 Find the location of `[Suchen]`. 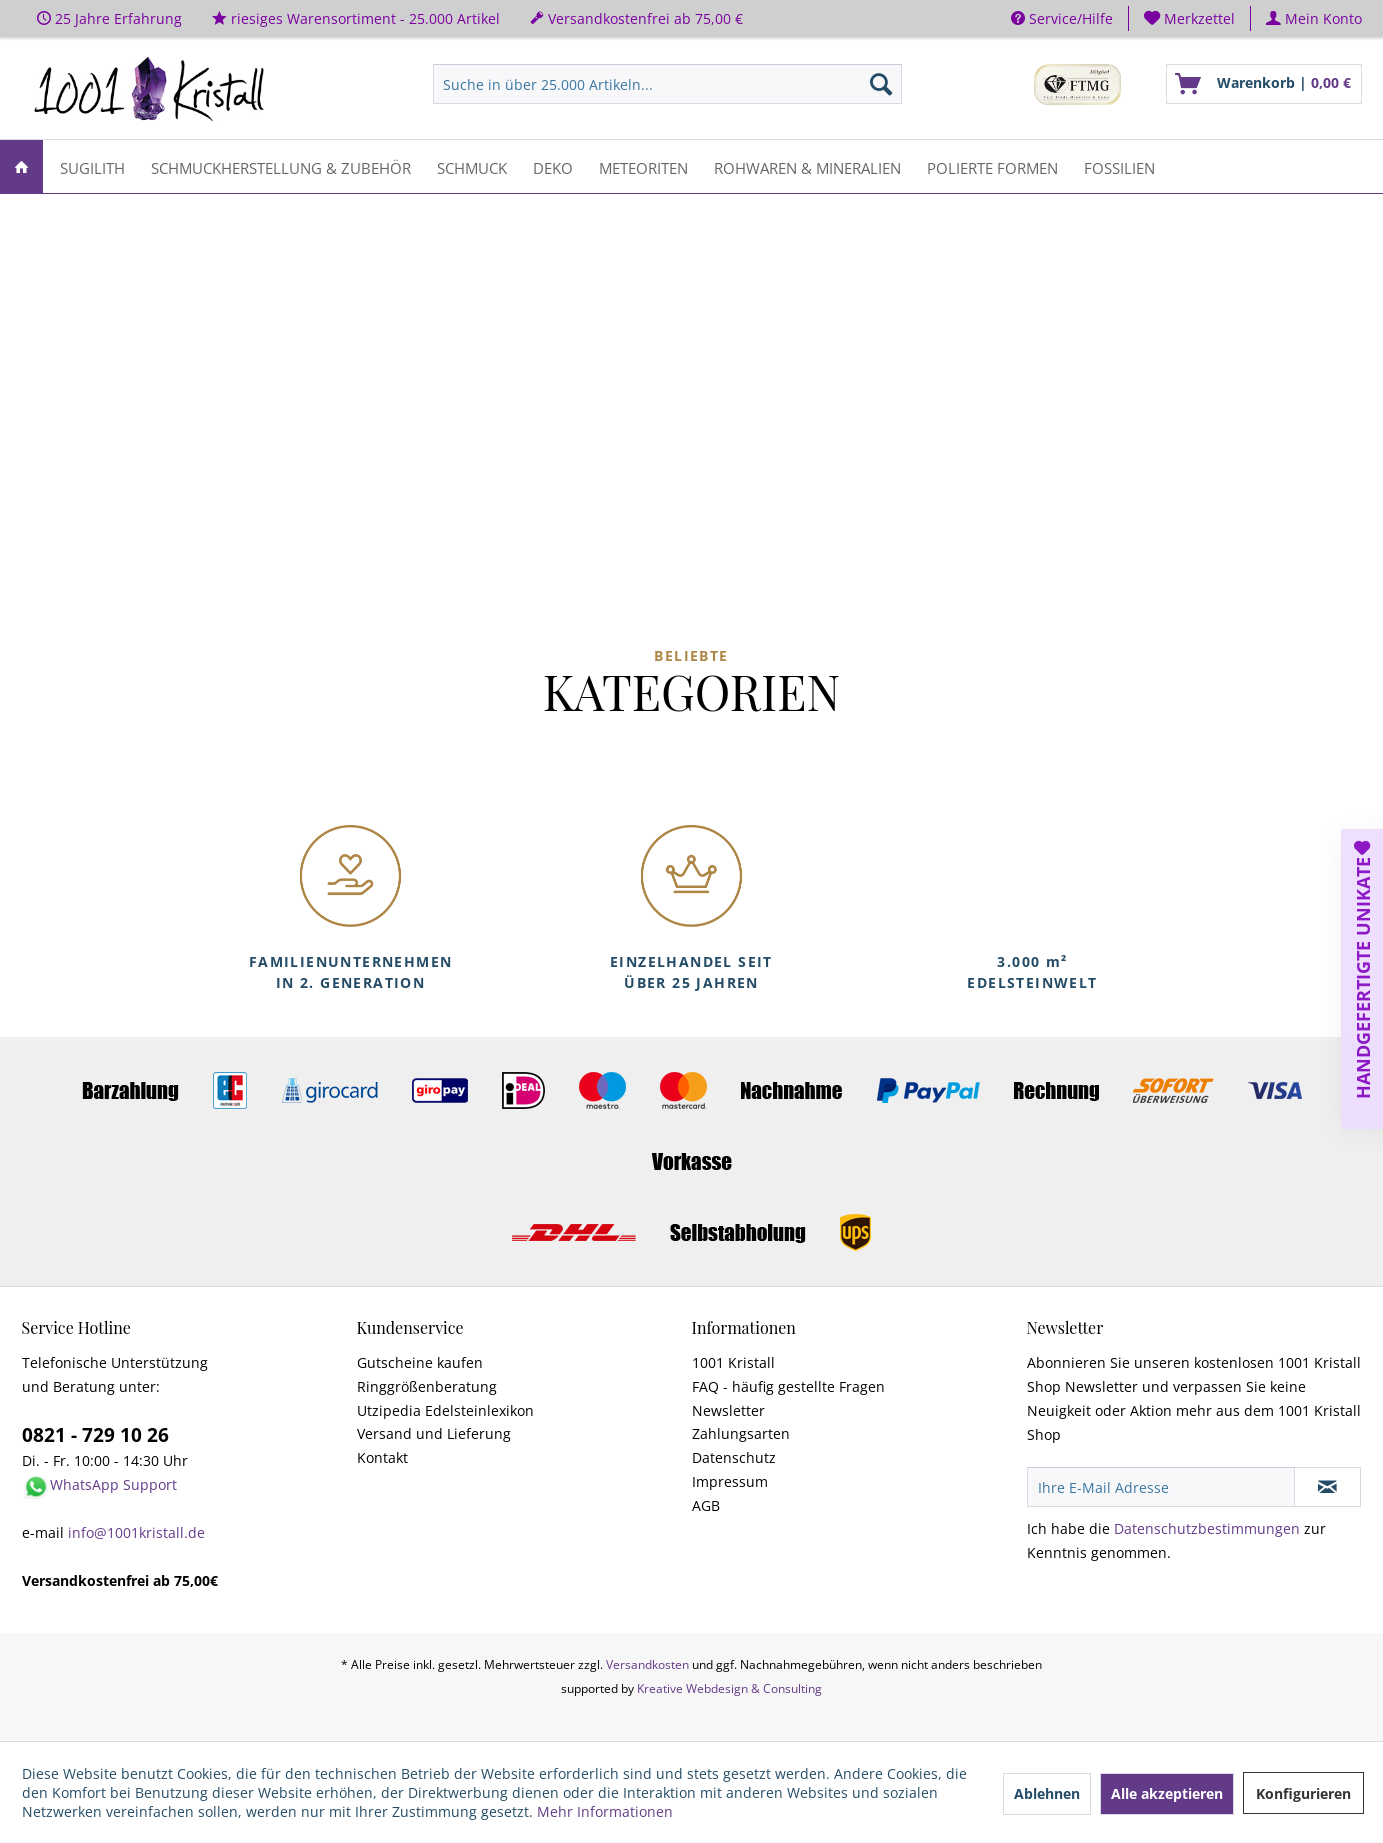

[Suchen] is located at coordinates (881, 84).